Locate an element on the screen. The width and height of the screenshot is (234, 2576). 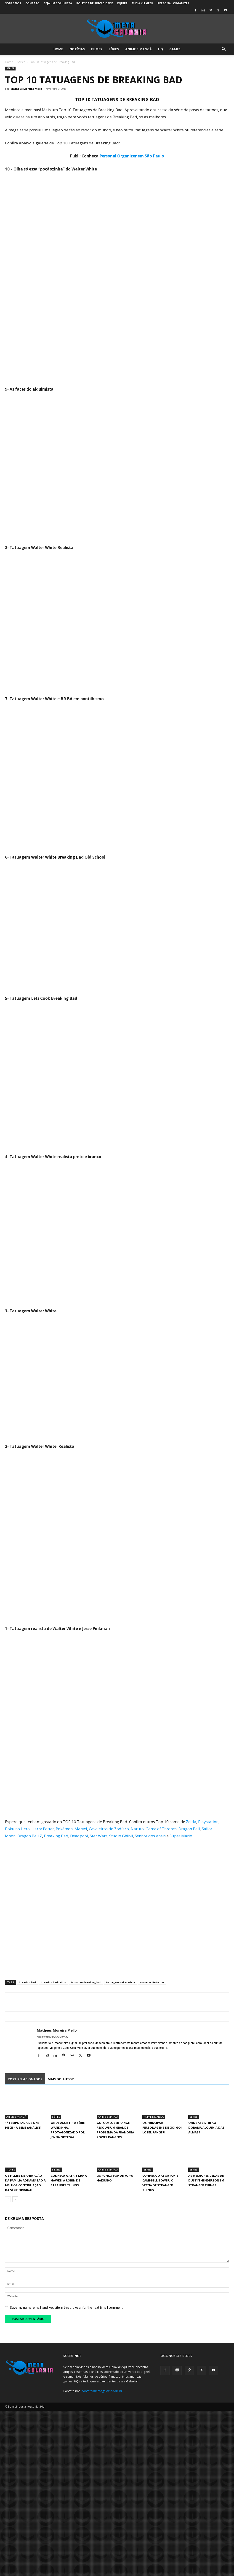
Studio Ghibli is located at coordinates (121, 1835).